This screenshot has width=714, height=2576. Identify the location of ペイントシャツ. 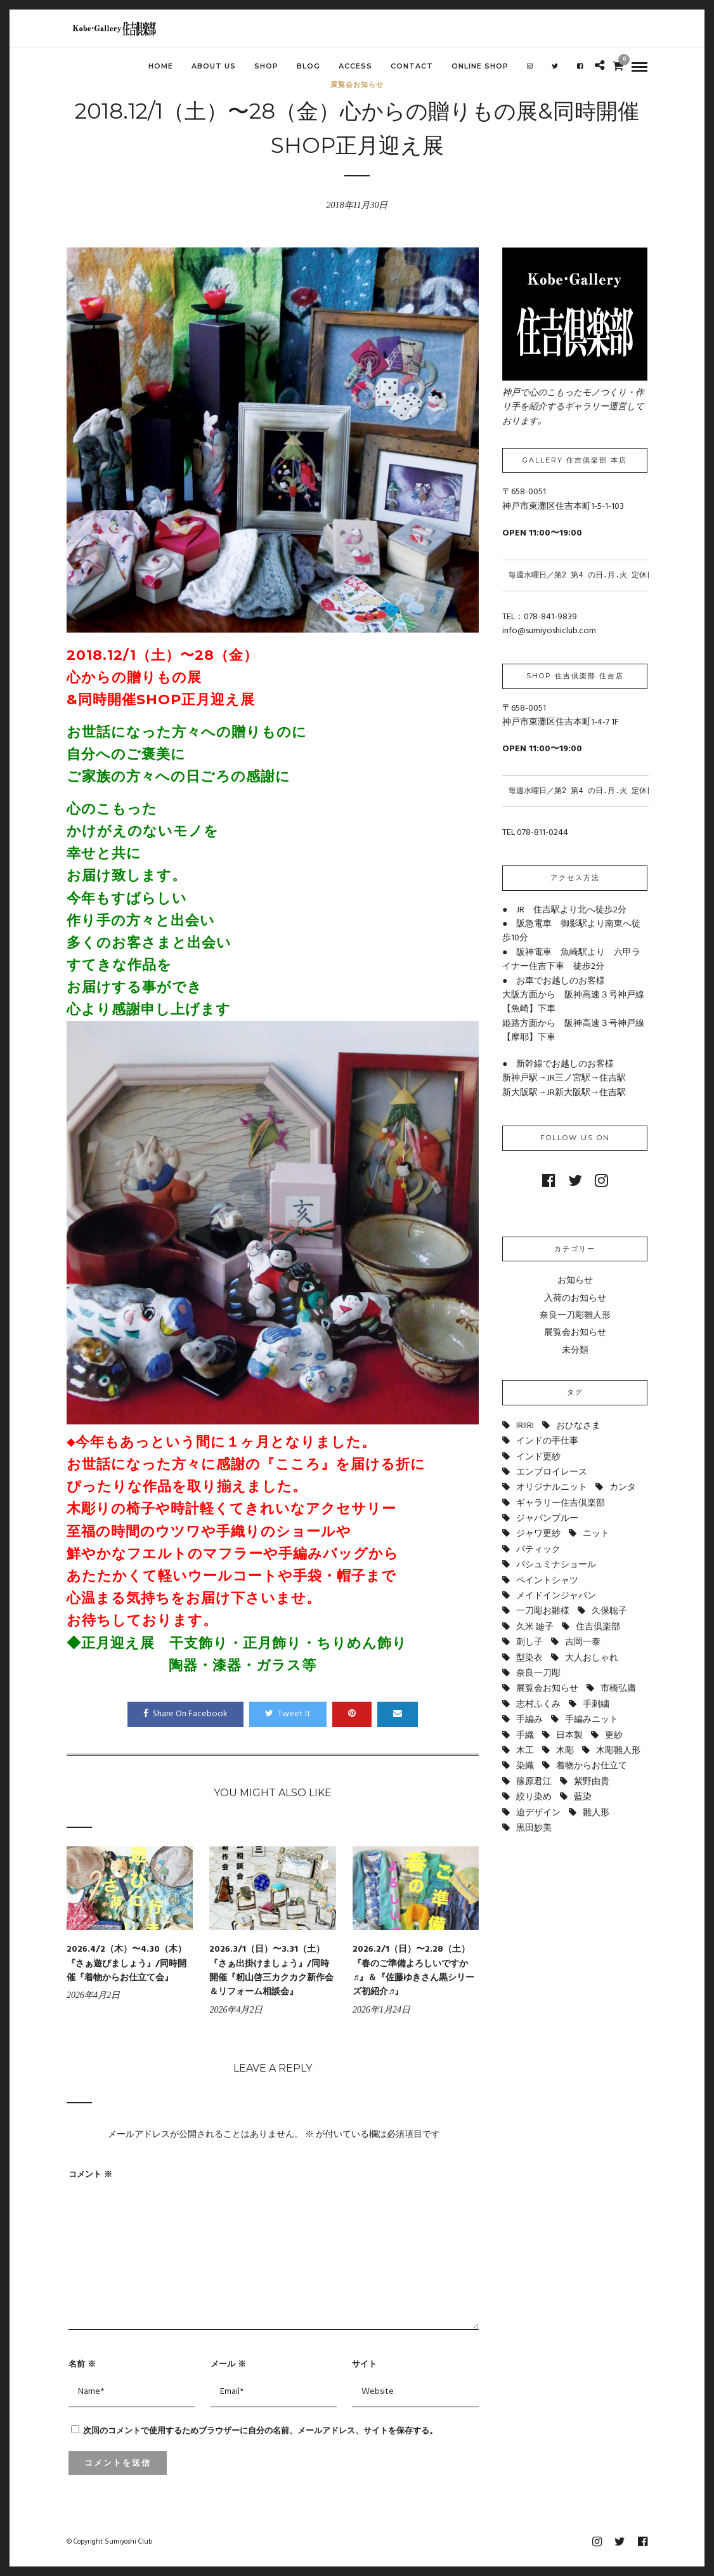
(547, 1581).